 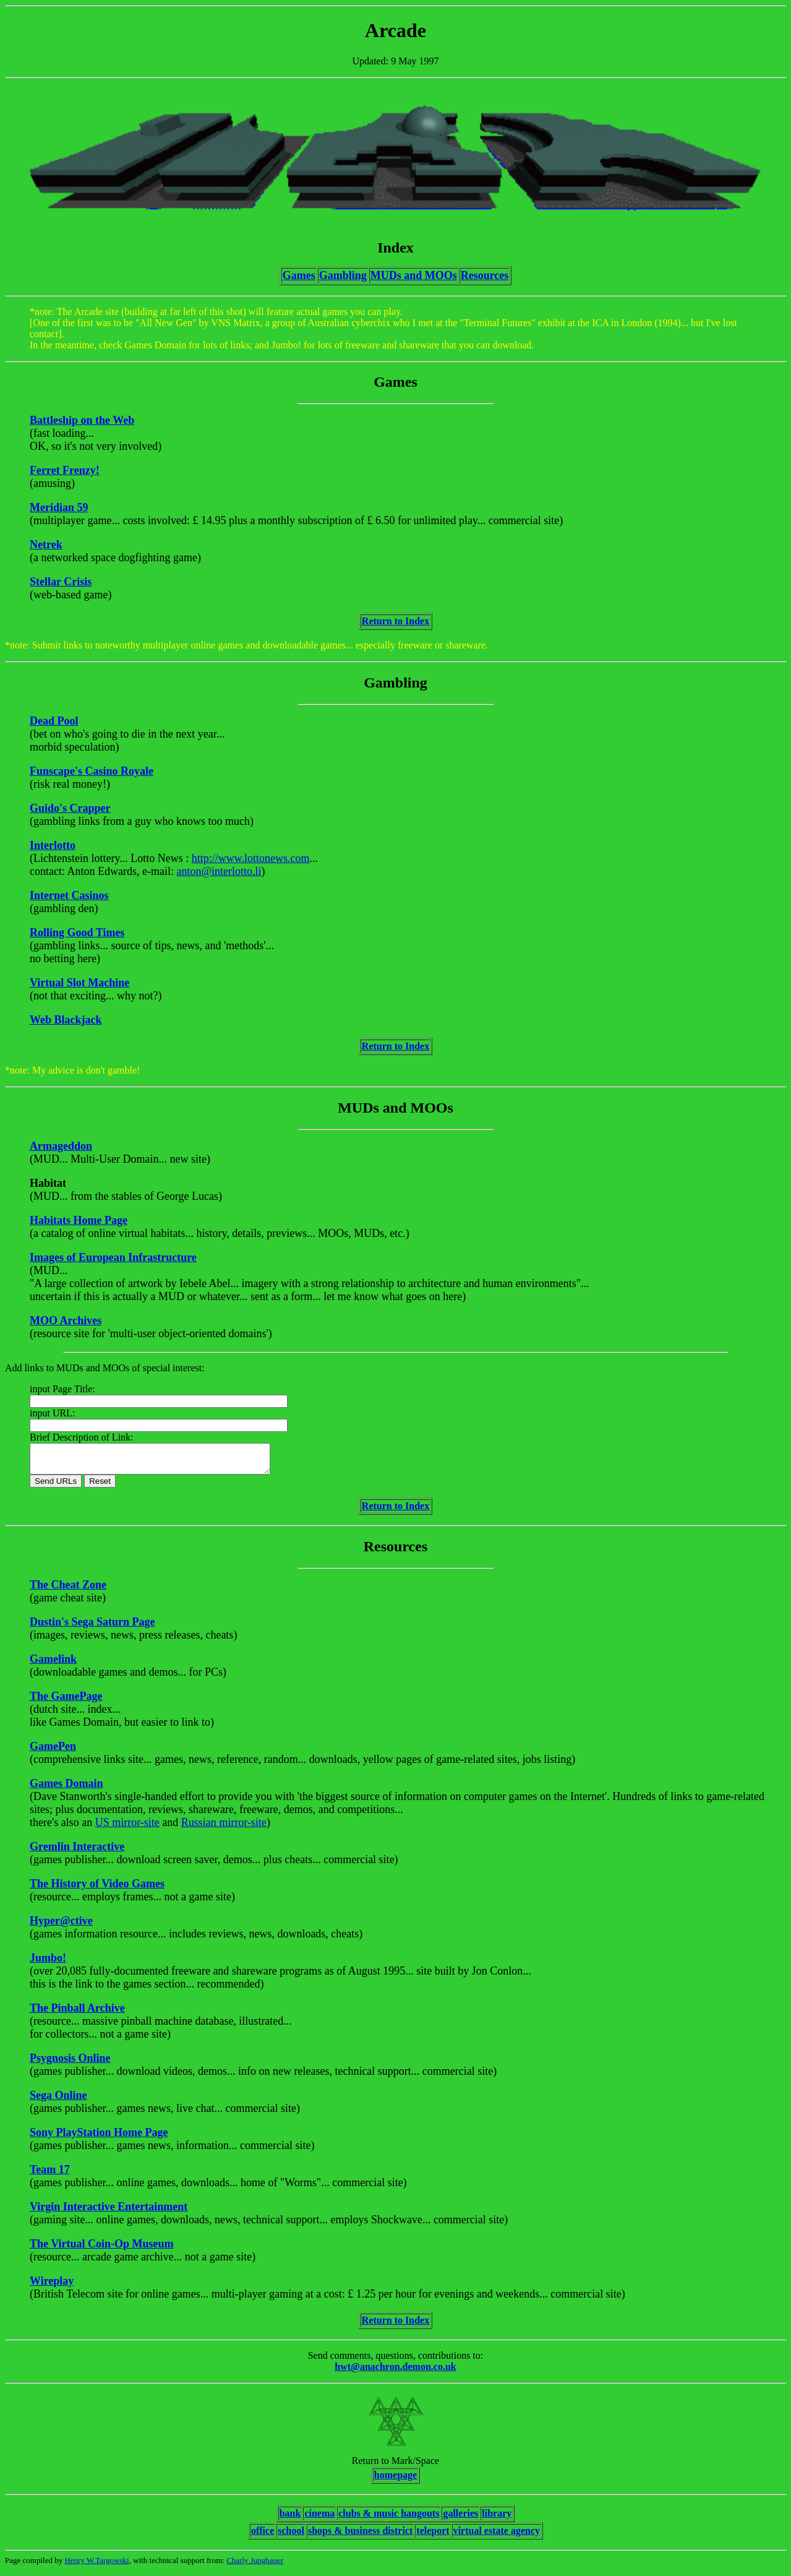 I want to click on anton@interlotto.li, so click(x=218, y=871).